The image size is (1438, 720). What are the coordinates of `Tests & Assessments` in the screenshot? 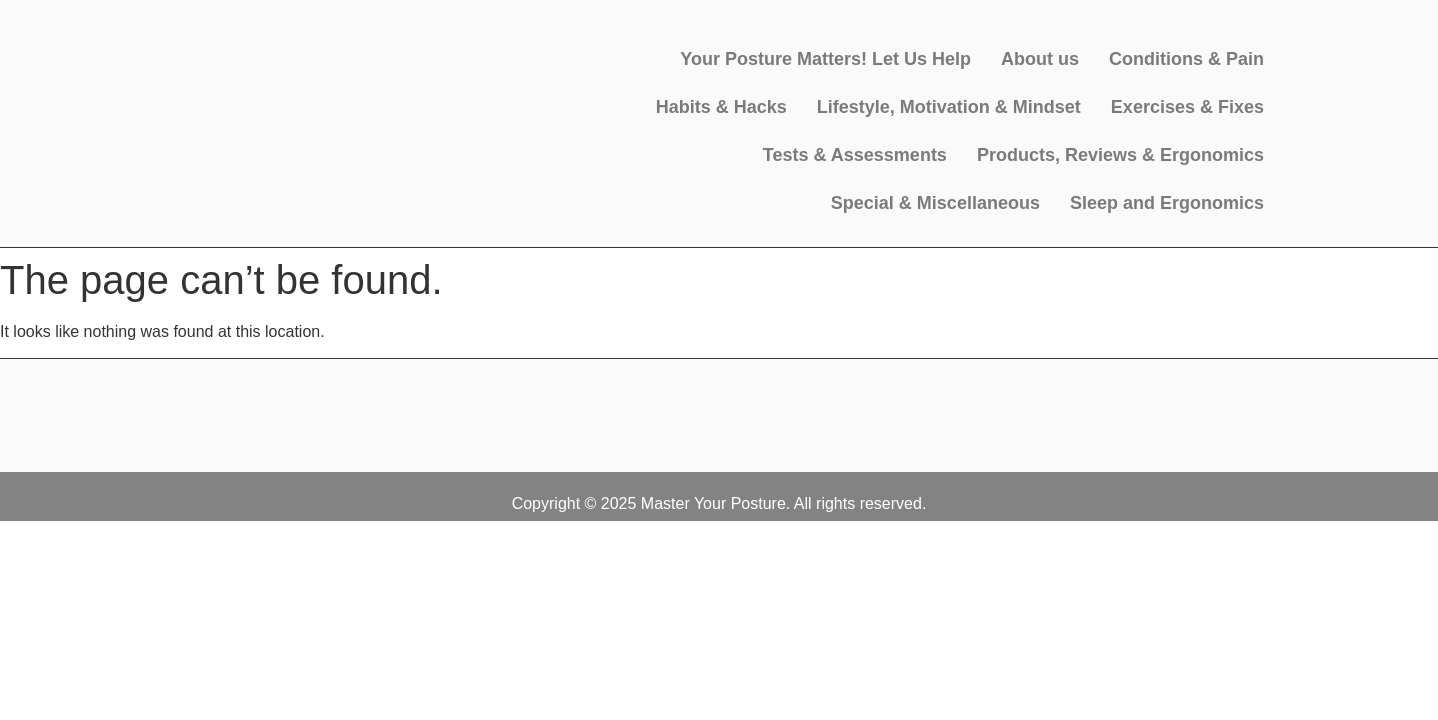 It's located at (855, 155).